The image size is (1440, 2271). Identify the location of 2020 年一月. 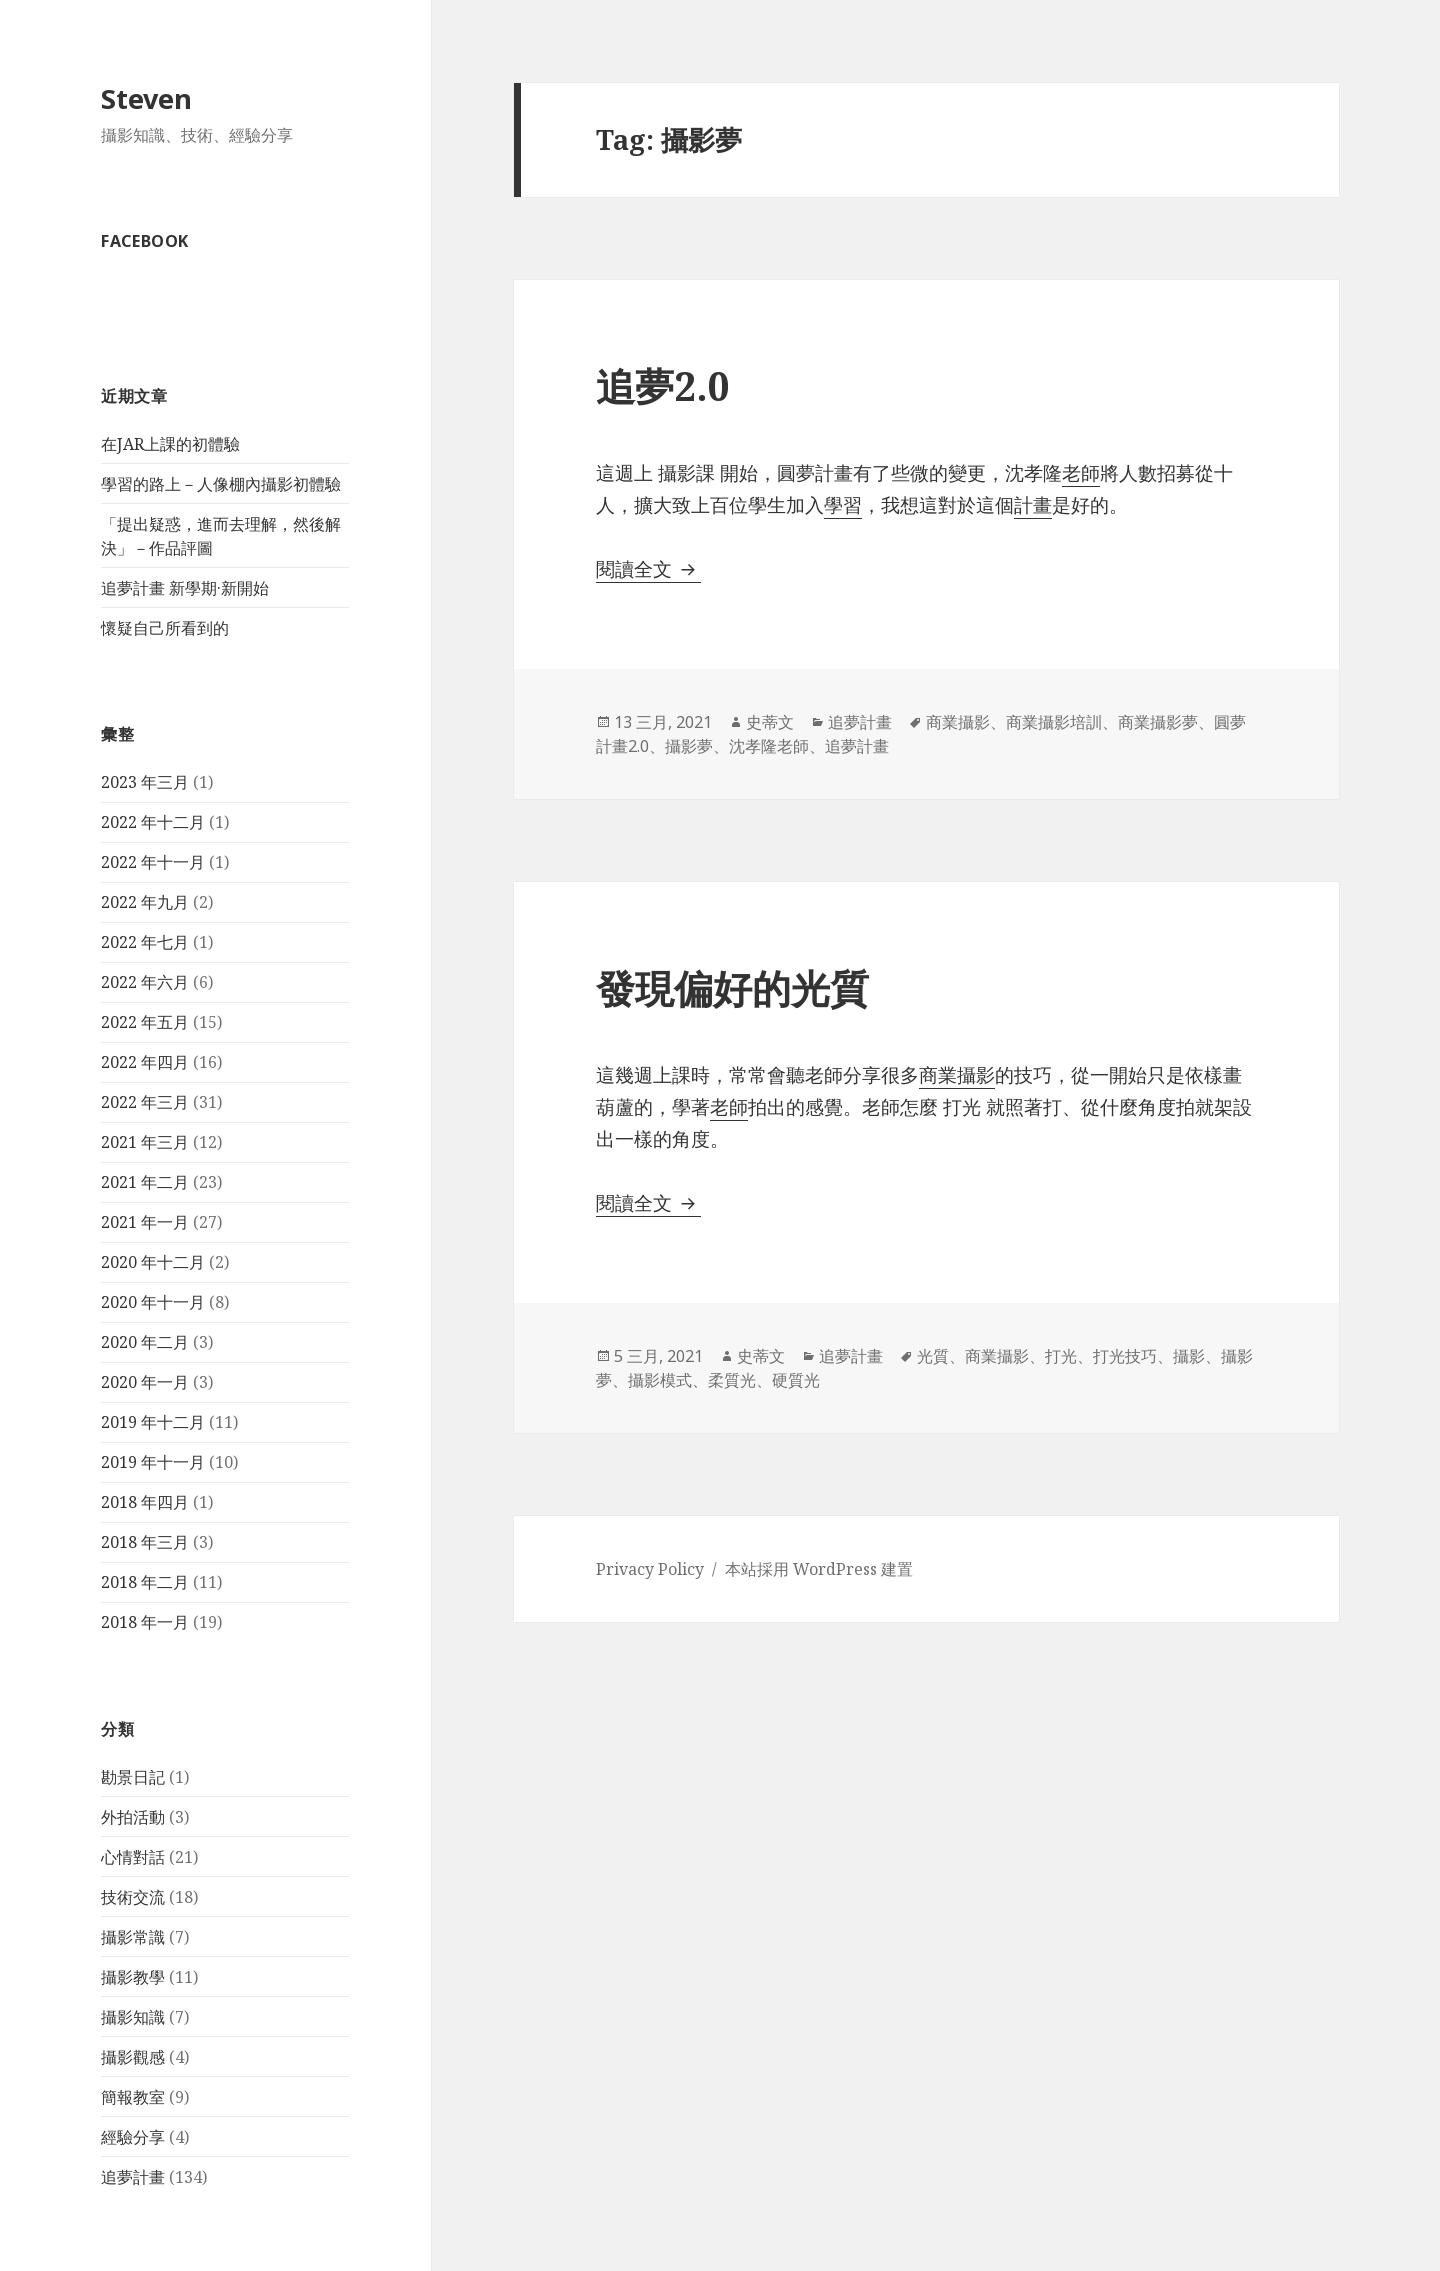
(145, 1382).